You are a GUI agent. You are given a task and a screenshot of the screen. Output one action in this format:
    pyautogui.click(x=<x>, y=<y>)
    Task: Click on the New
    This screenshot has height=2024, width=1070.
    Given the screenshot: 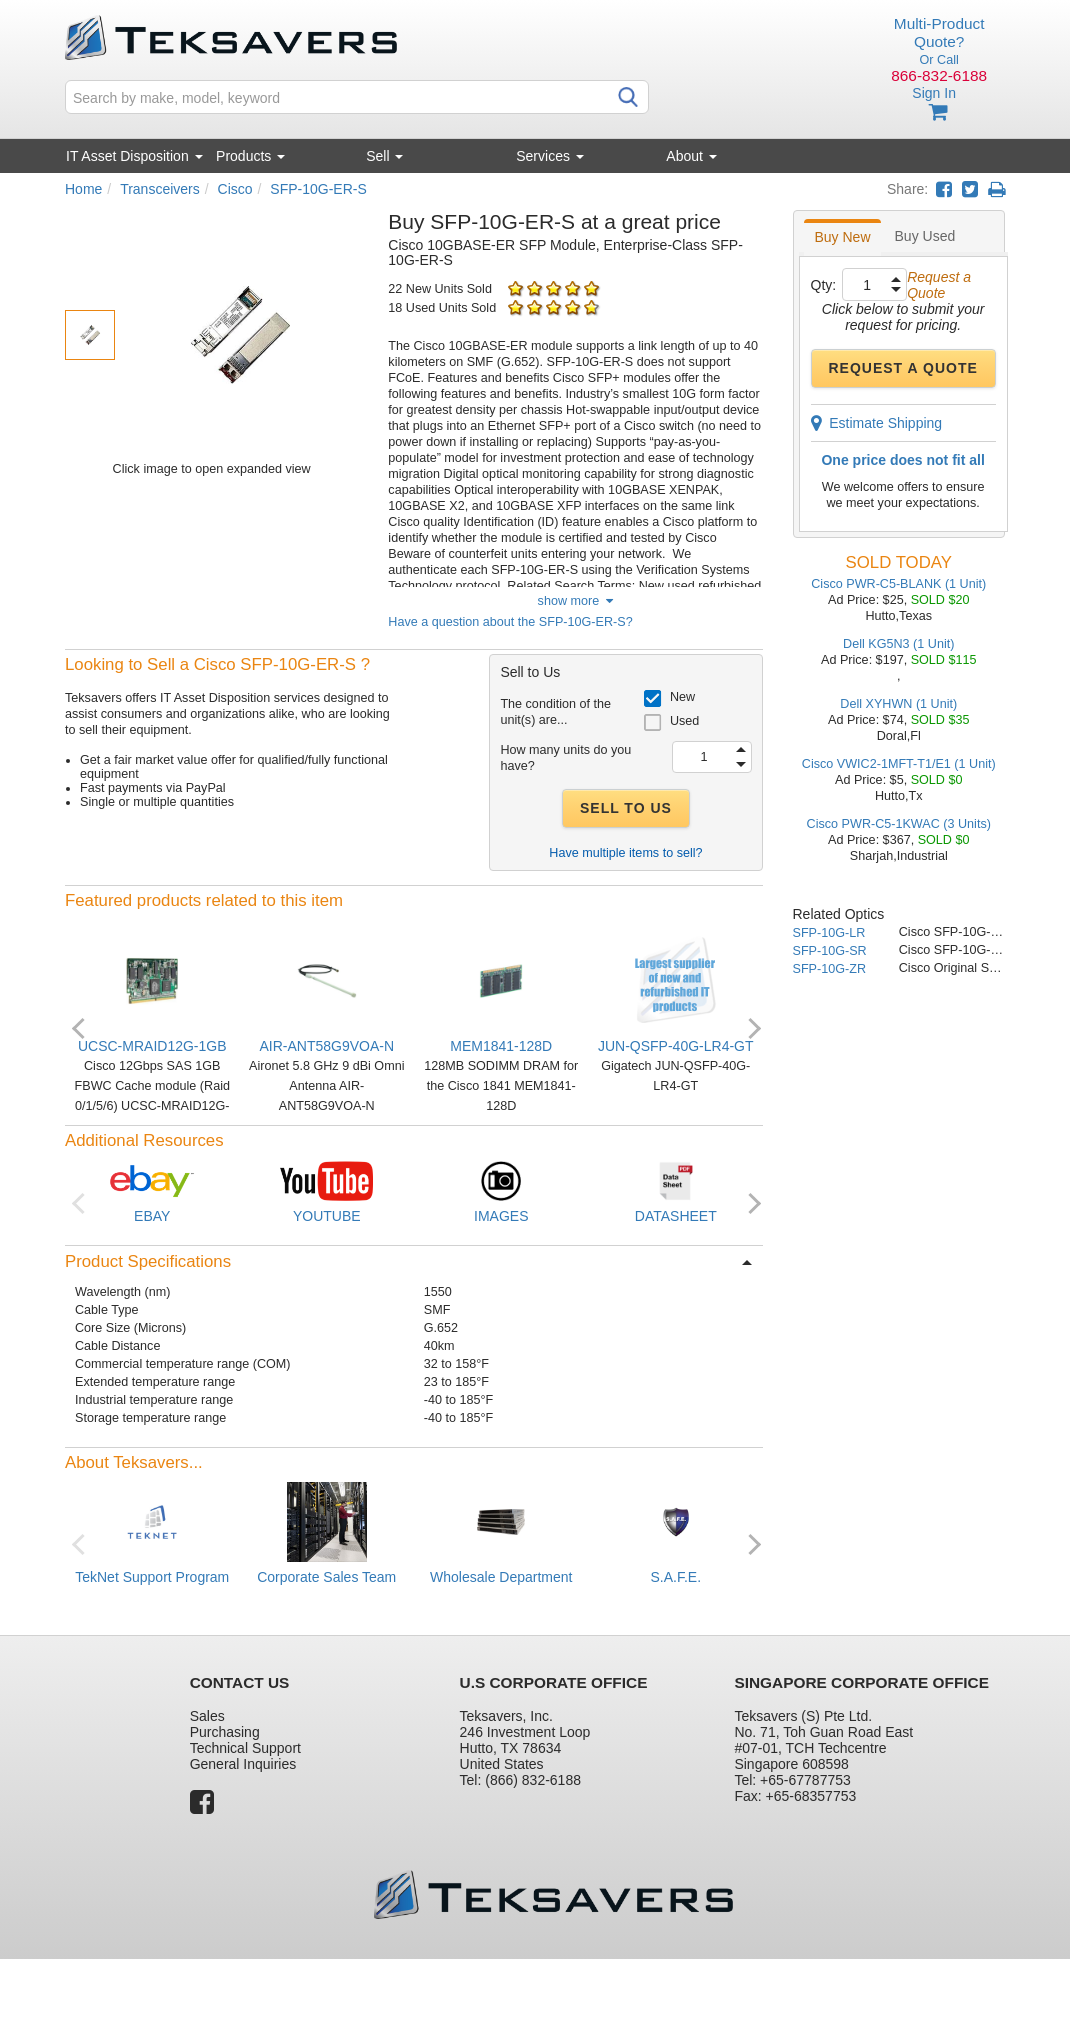 What is the action you would take?
    pyautogui.click(x=682, y=697)
    